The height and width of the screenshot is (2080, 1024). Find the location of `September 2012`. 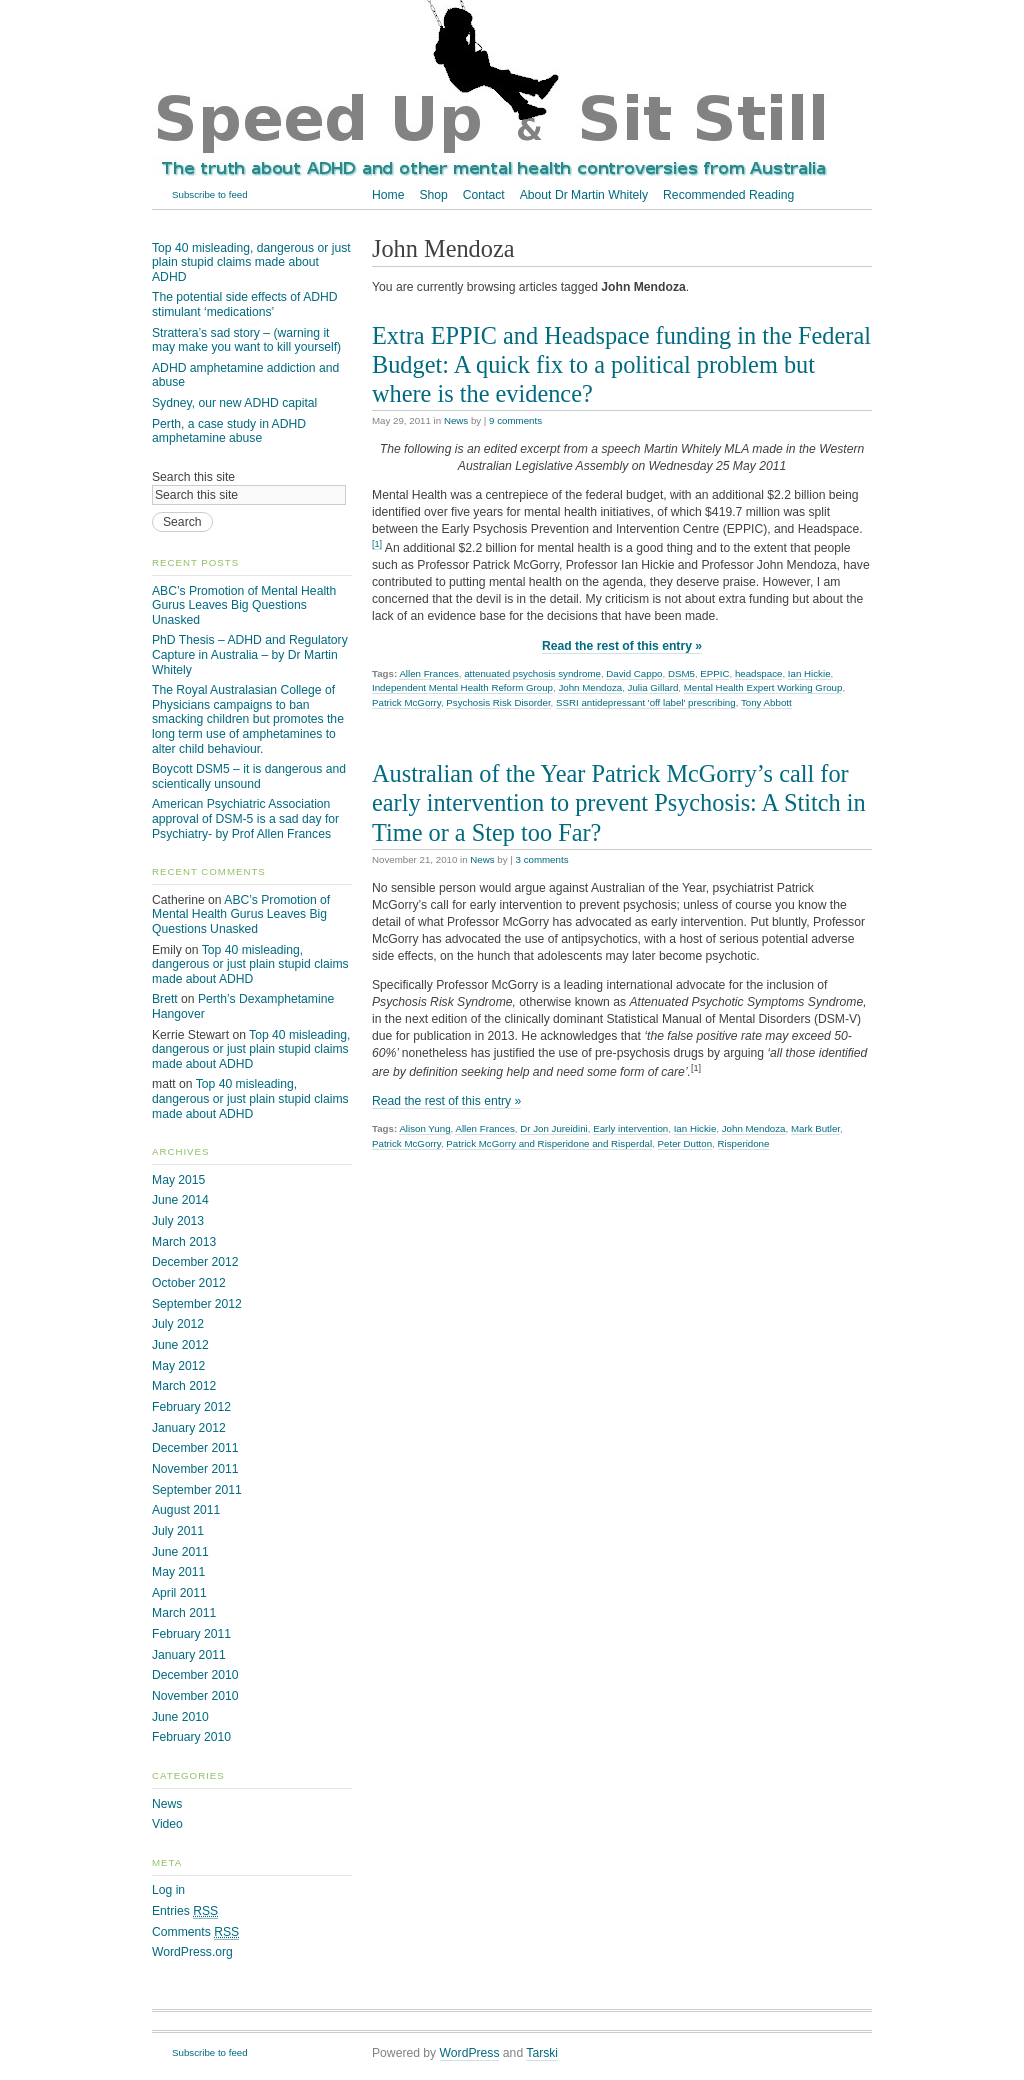

September 2012 is located at coordinates (197, 1304).